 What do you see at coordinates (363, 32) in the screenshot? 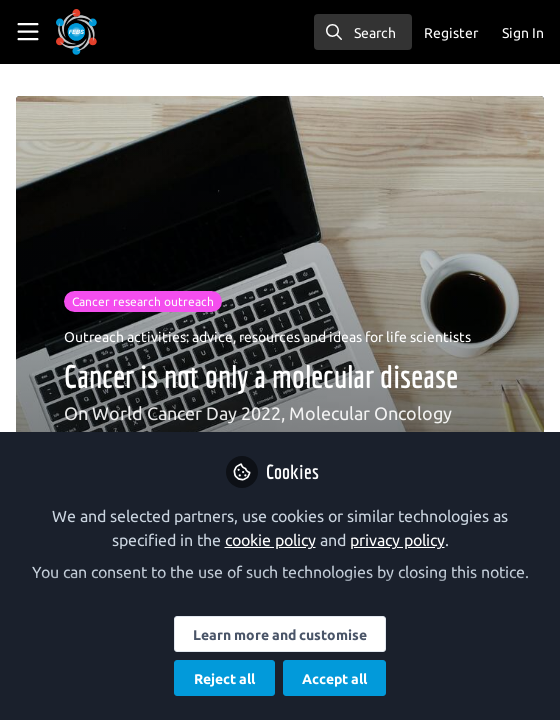
I see `[search]` at bounding box center [363, 32].